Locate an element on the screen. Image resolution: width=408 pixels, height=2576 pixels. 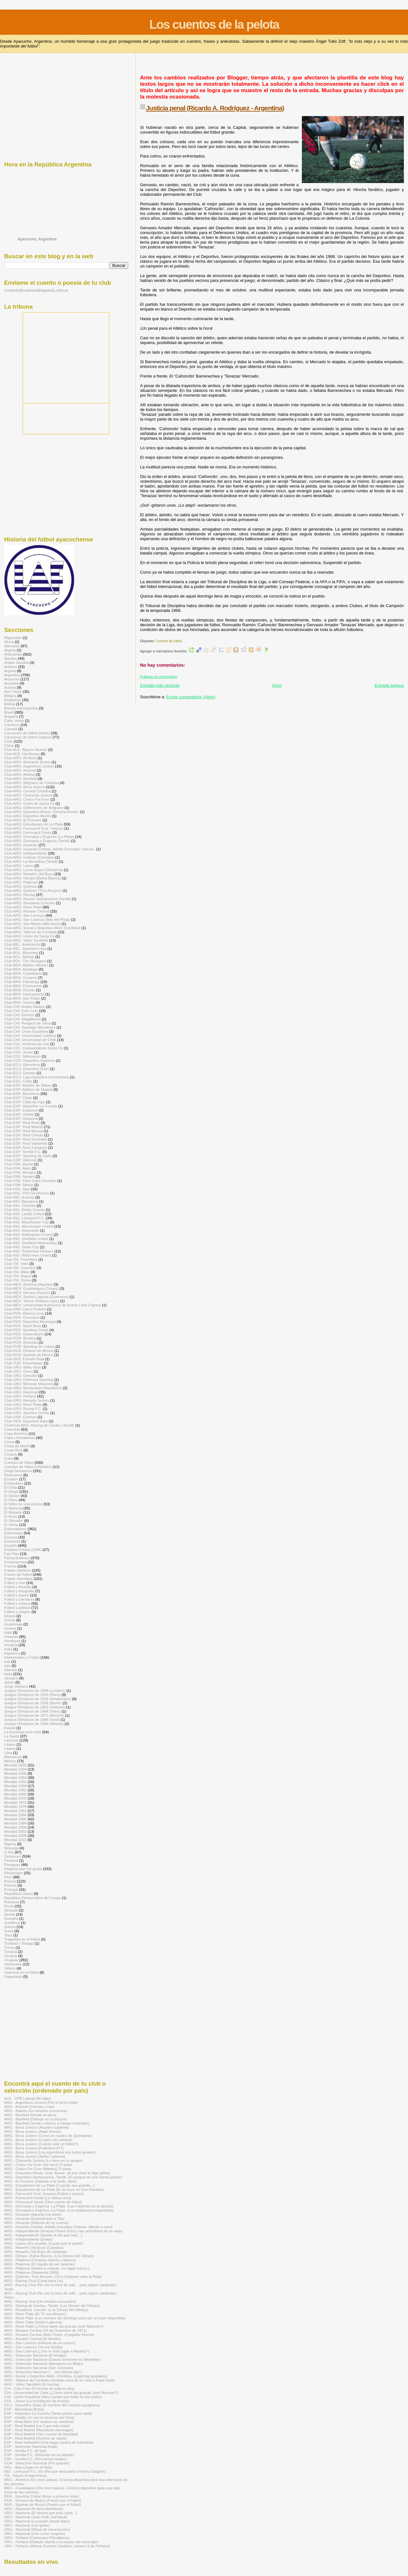
Club-BRA: Atlético Mineiro is located at coordinates (26, 965).